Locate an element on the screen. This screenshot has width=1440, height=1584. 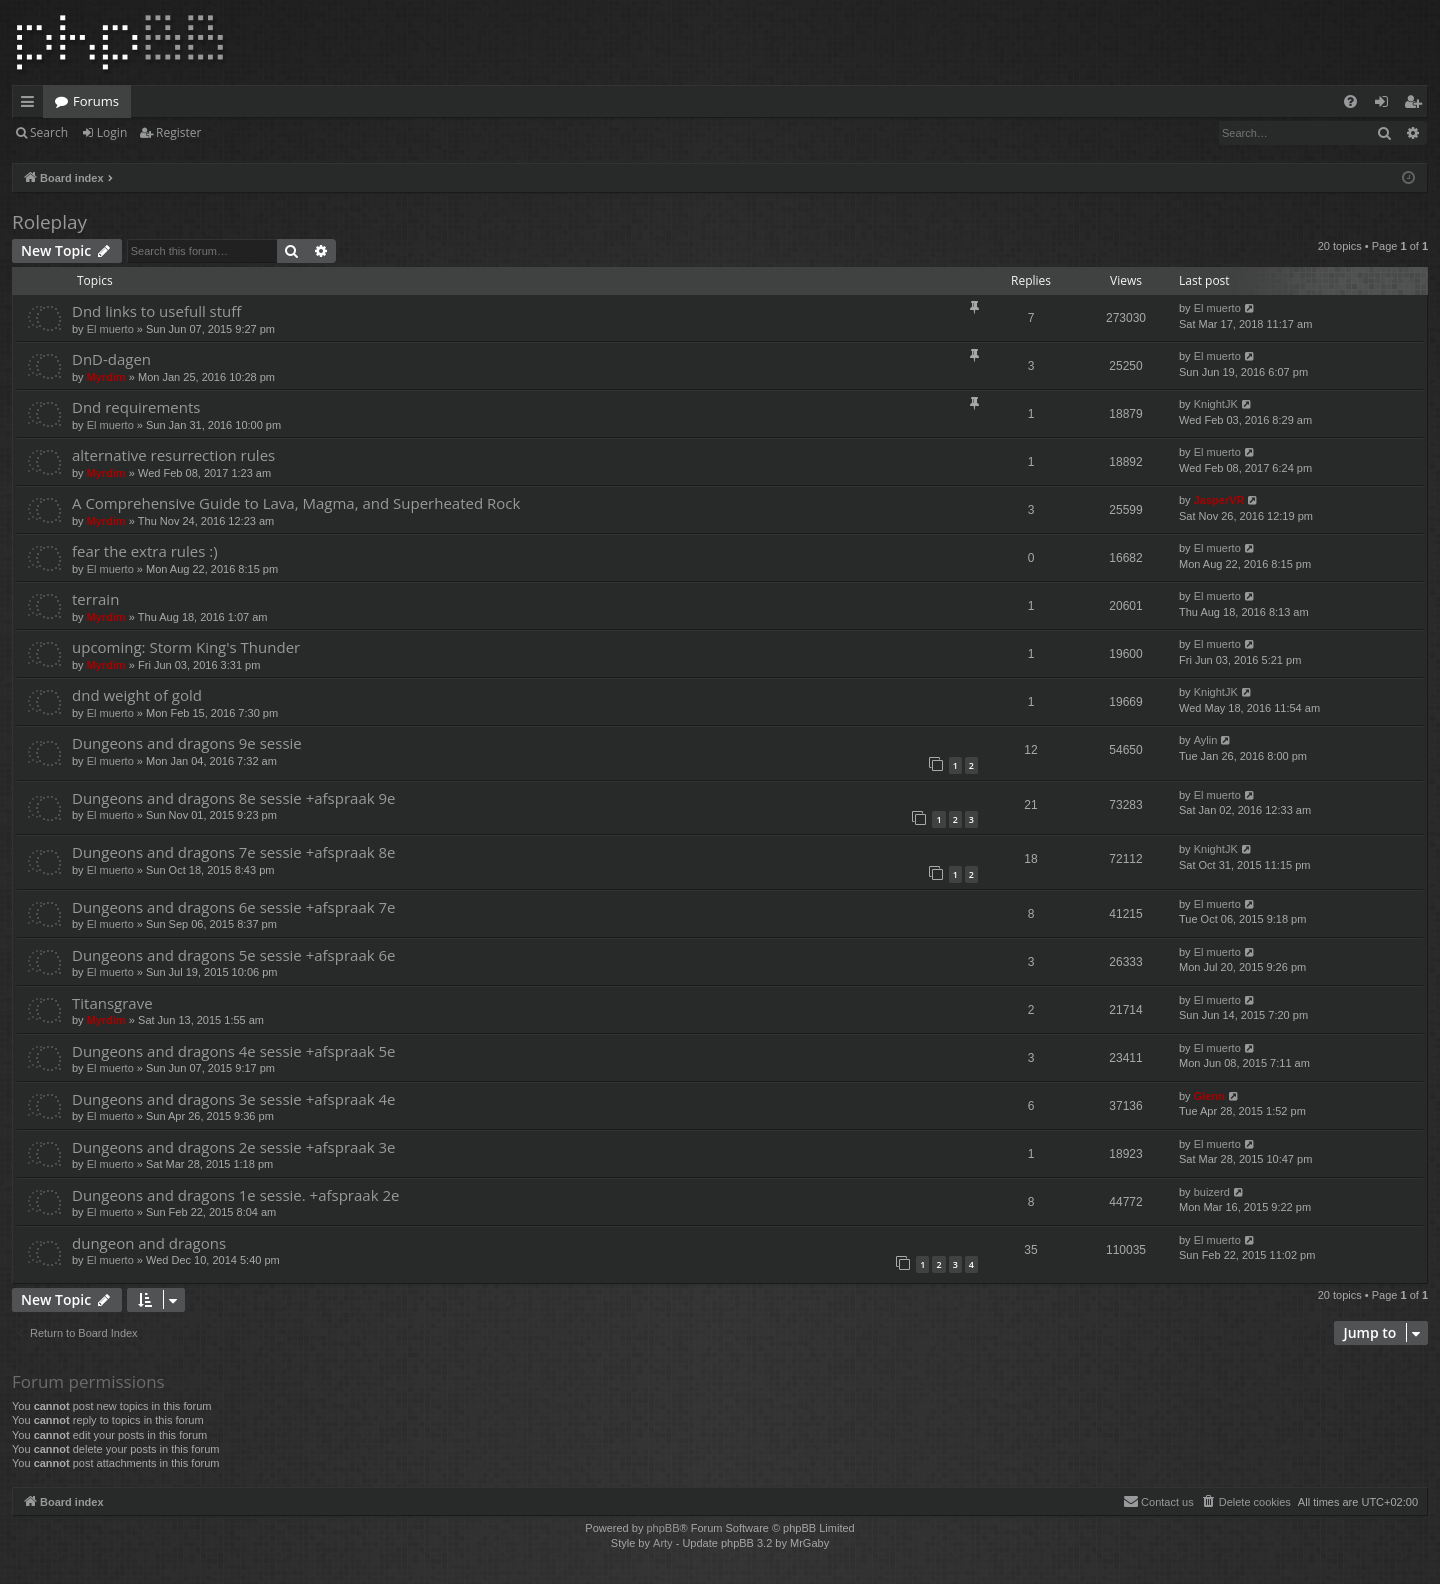
dungeon and dragons is located at coordinates (149, 1243).